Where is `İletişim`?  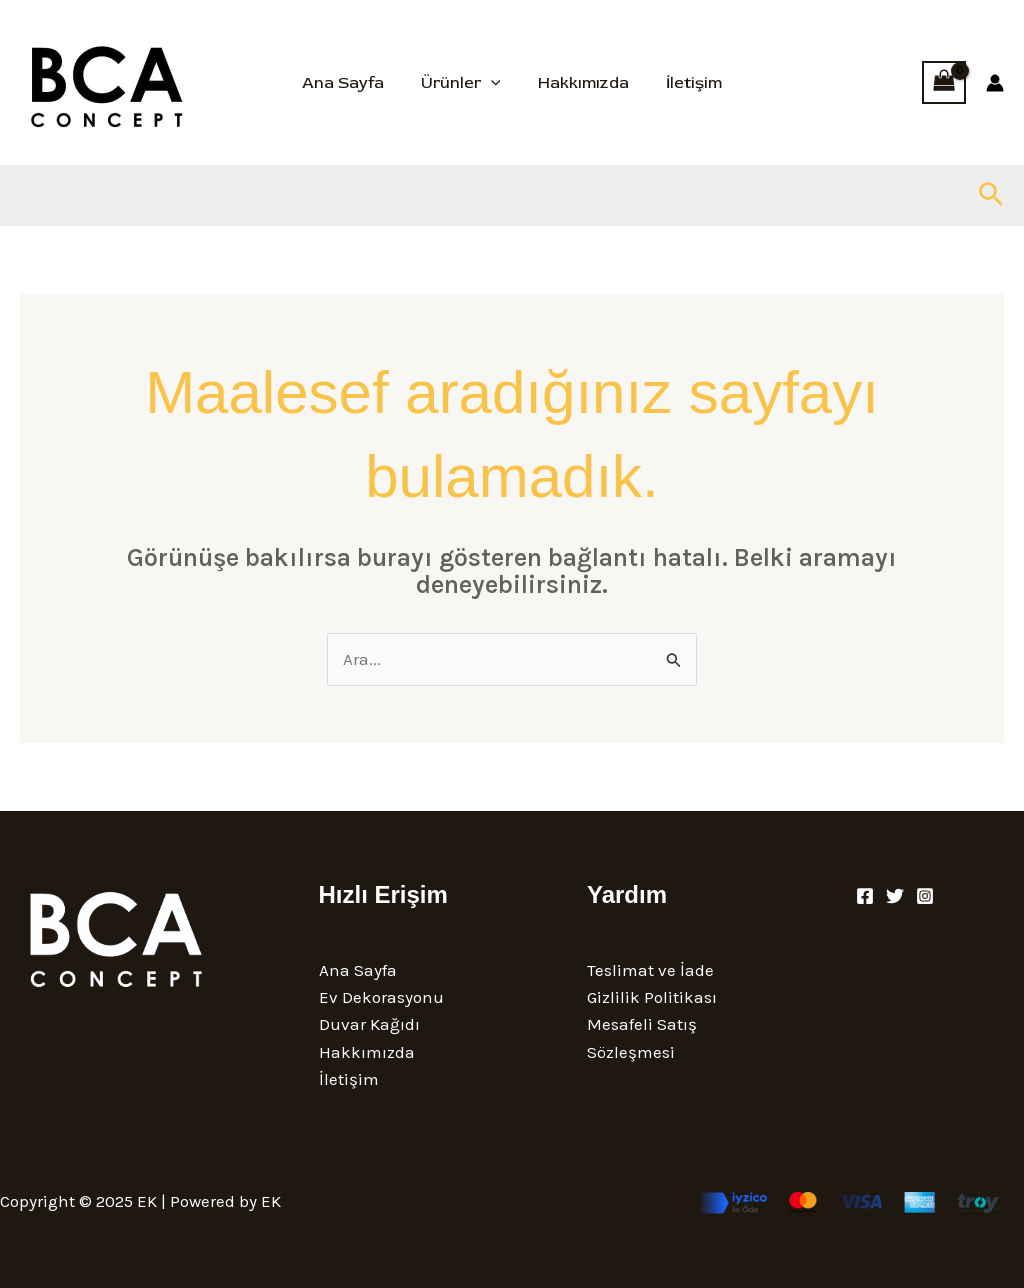
İletişim is located at coordinates (686, 83).